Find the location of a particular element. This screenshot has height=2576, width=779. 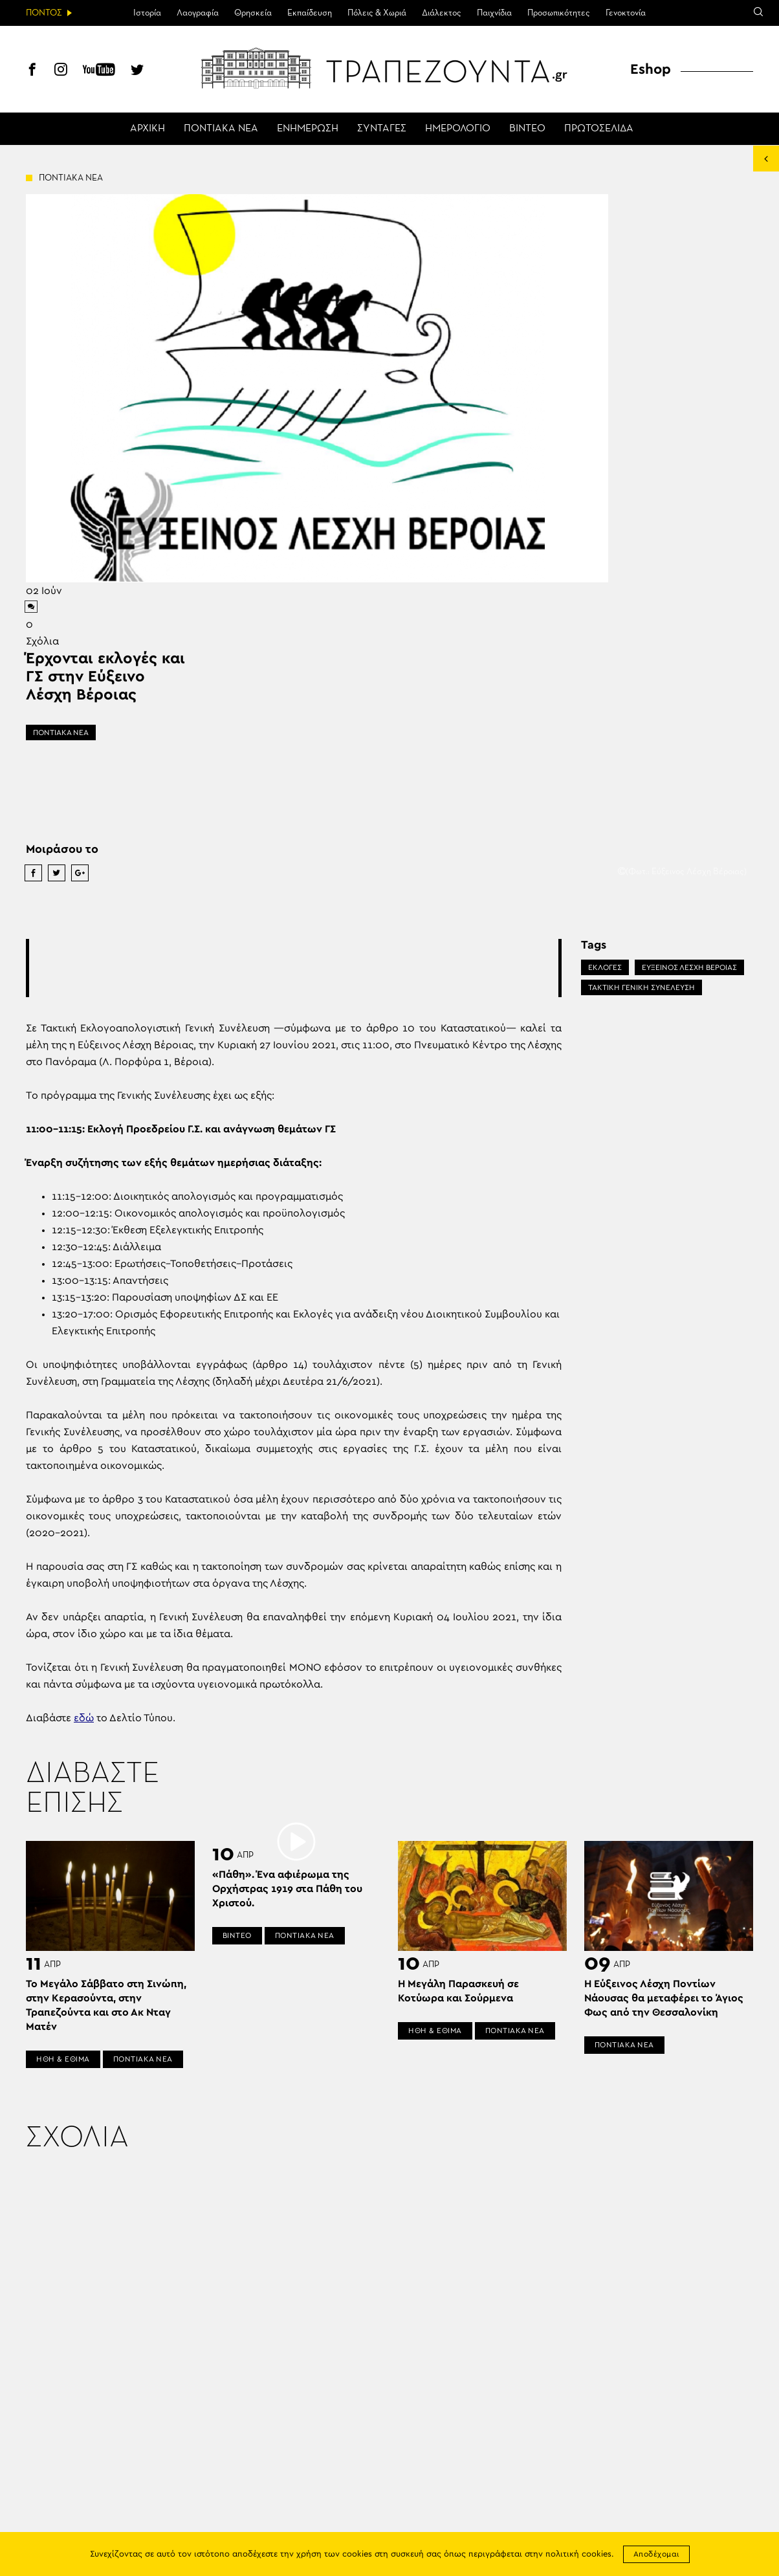

Διάλεκτος is located at coordinates (441, 12).